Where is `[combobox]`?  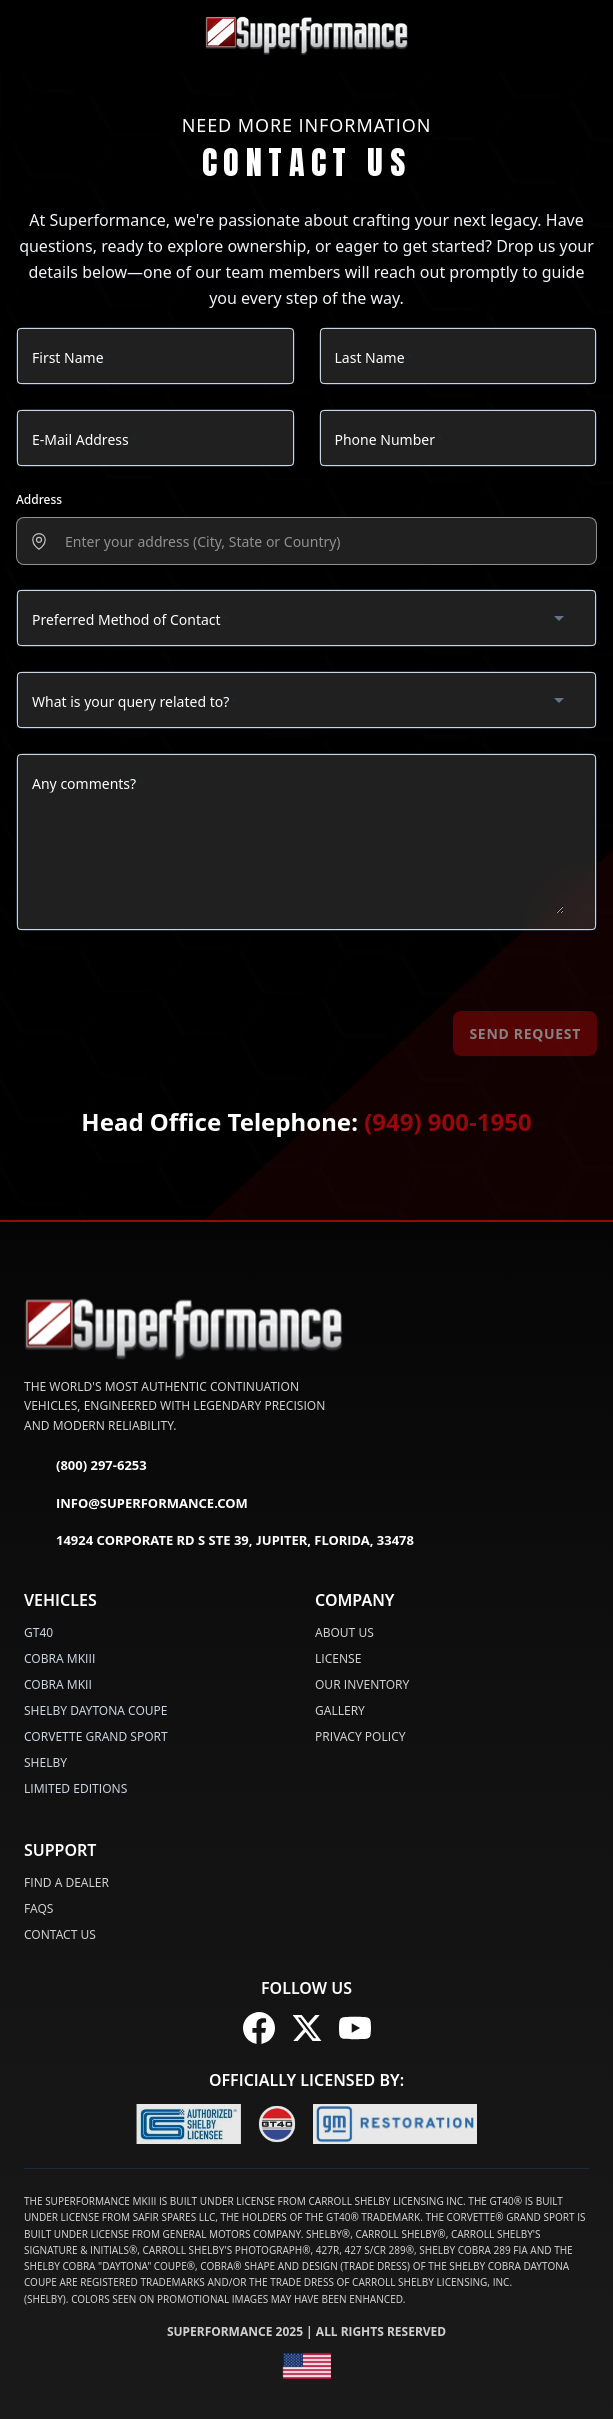
[combobox] is located at coordinates (306, 618).